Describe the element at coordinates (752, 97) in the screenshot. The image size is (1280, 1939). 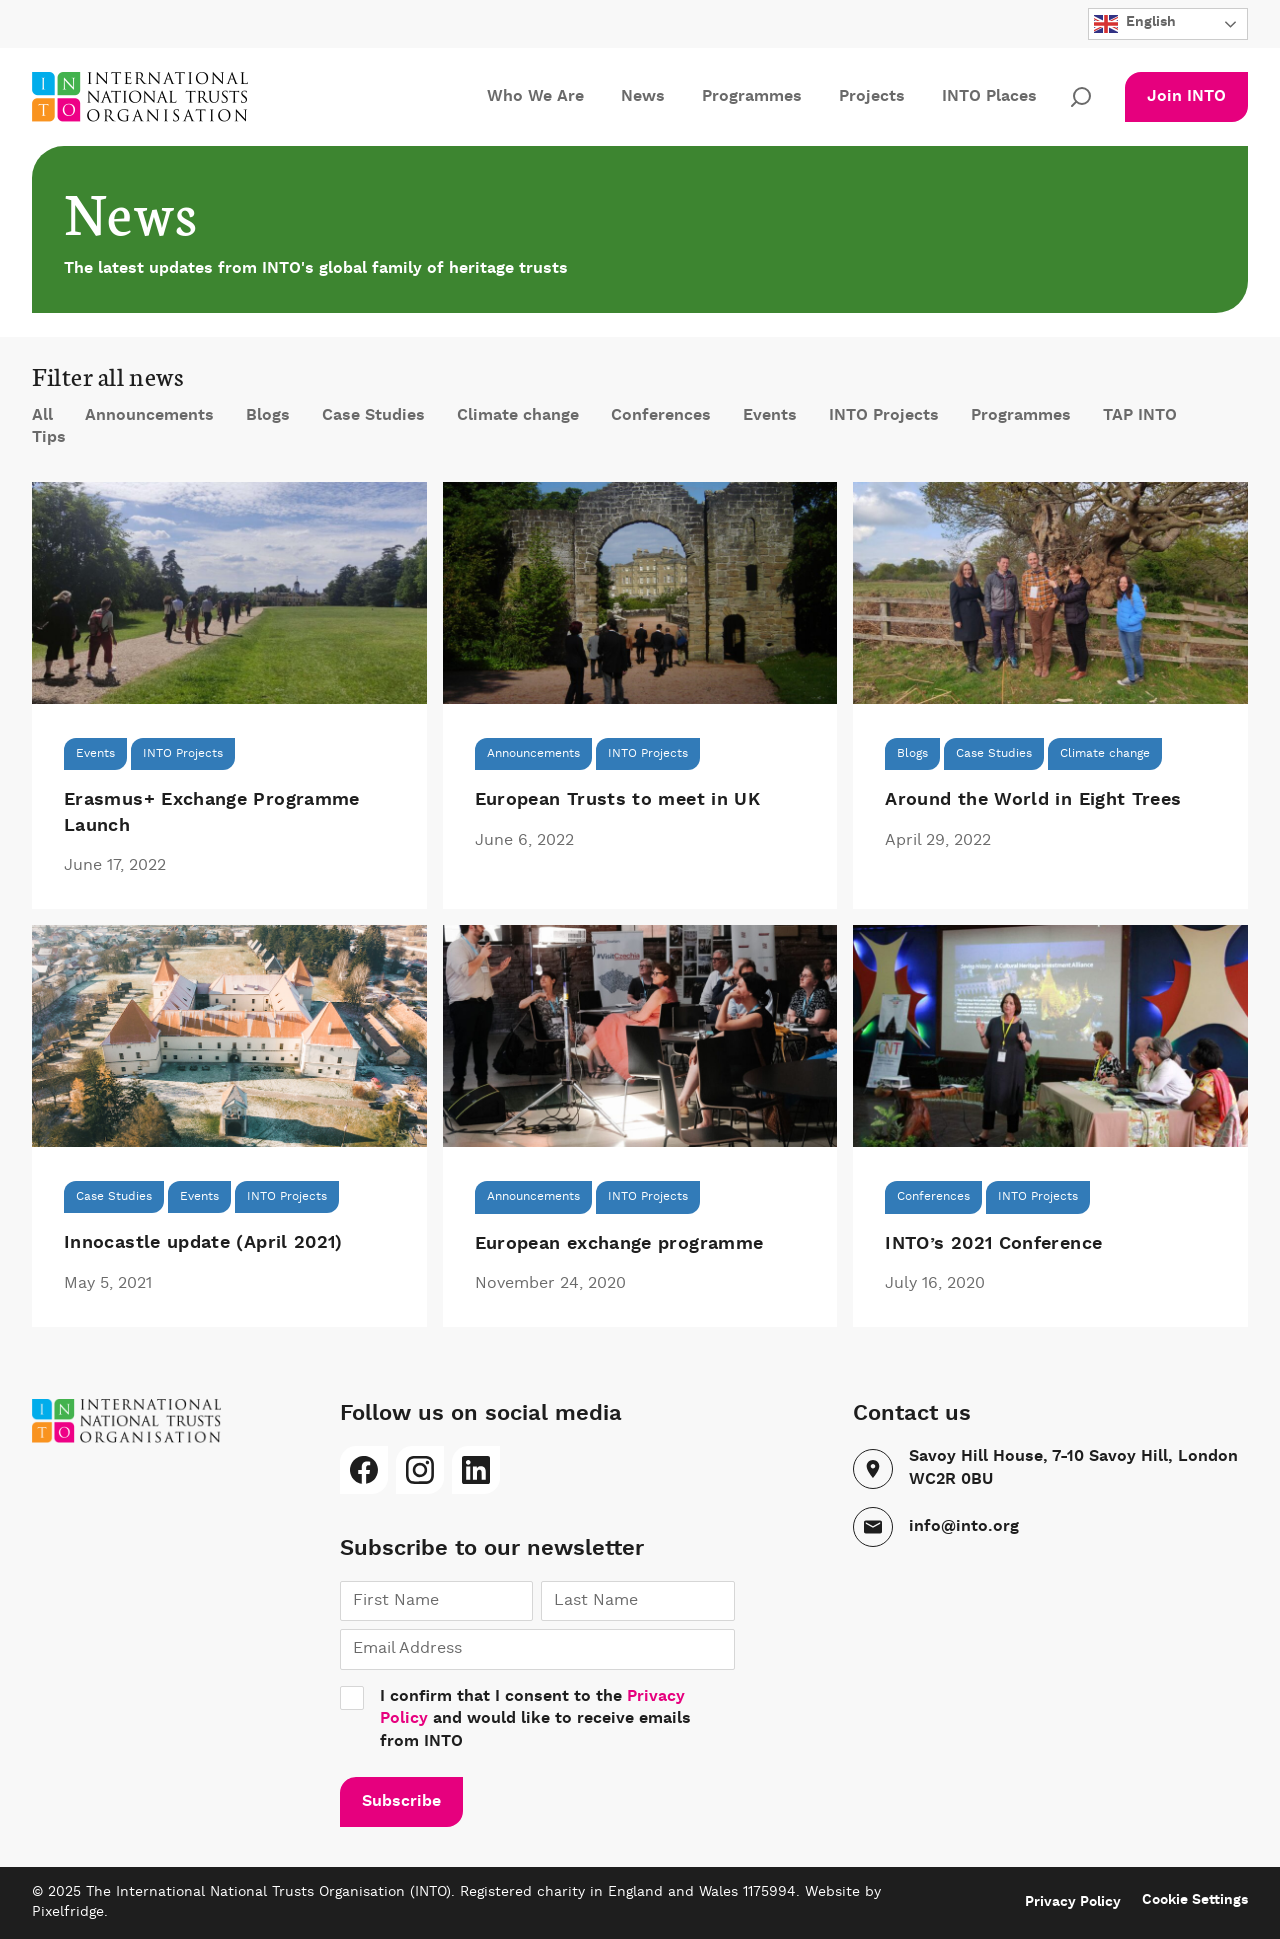
I see `Programmes` at that location.